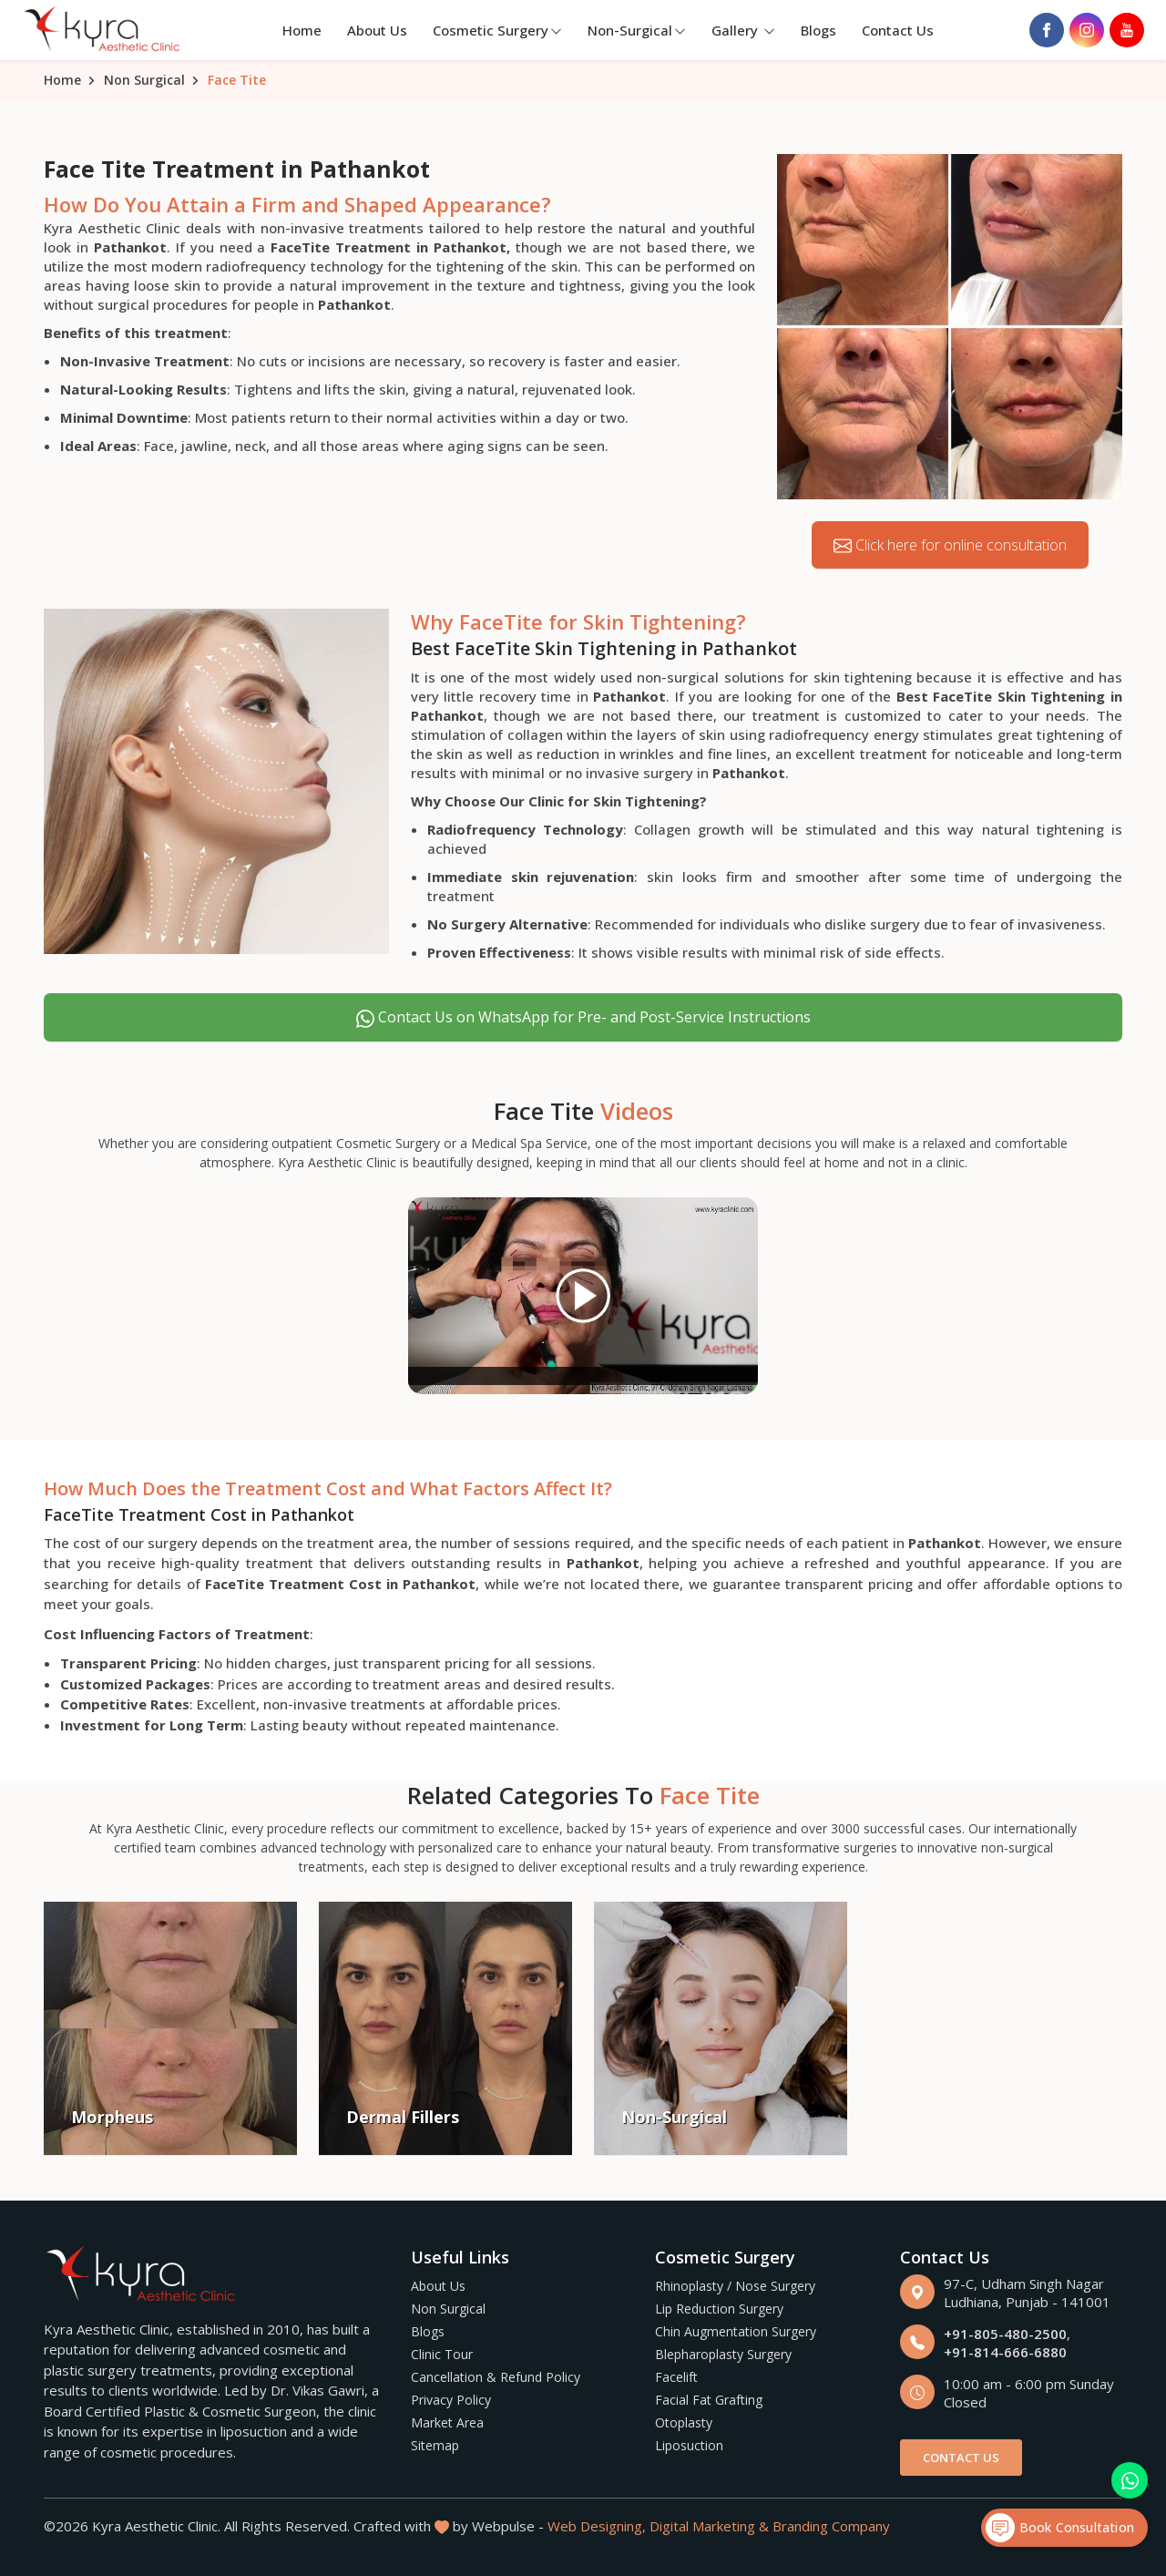 This screenshot has height=2576, width=1166. What do you see at coordinates (377, 30) in the screenshot?
I see `About Us` at bounding box center [377, 30].